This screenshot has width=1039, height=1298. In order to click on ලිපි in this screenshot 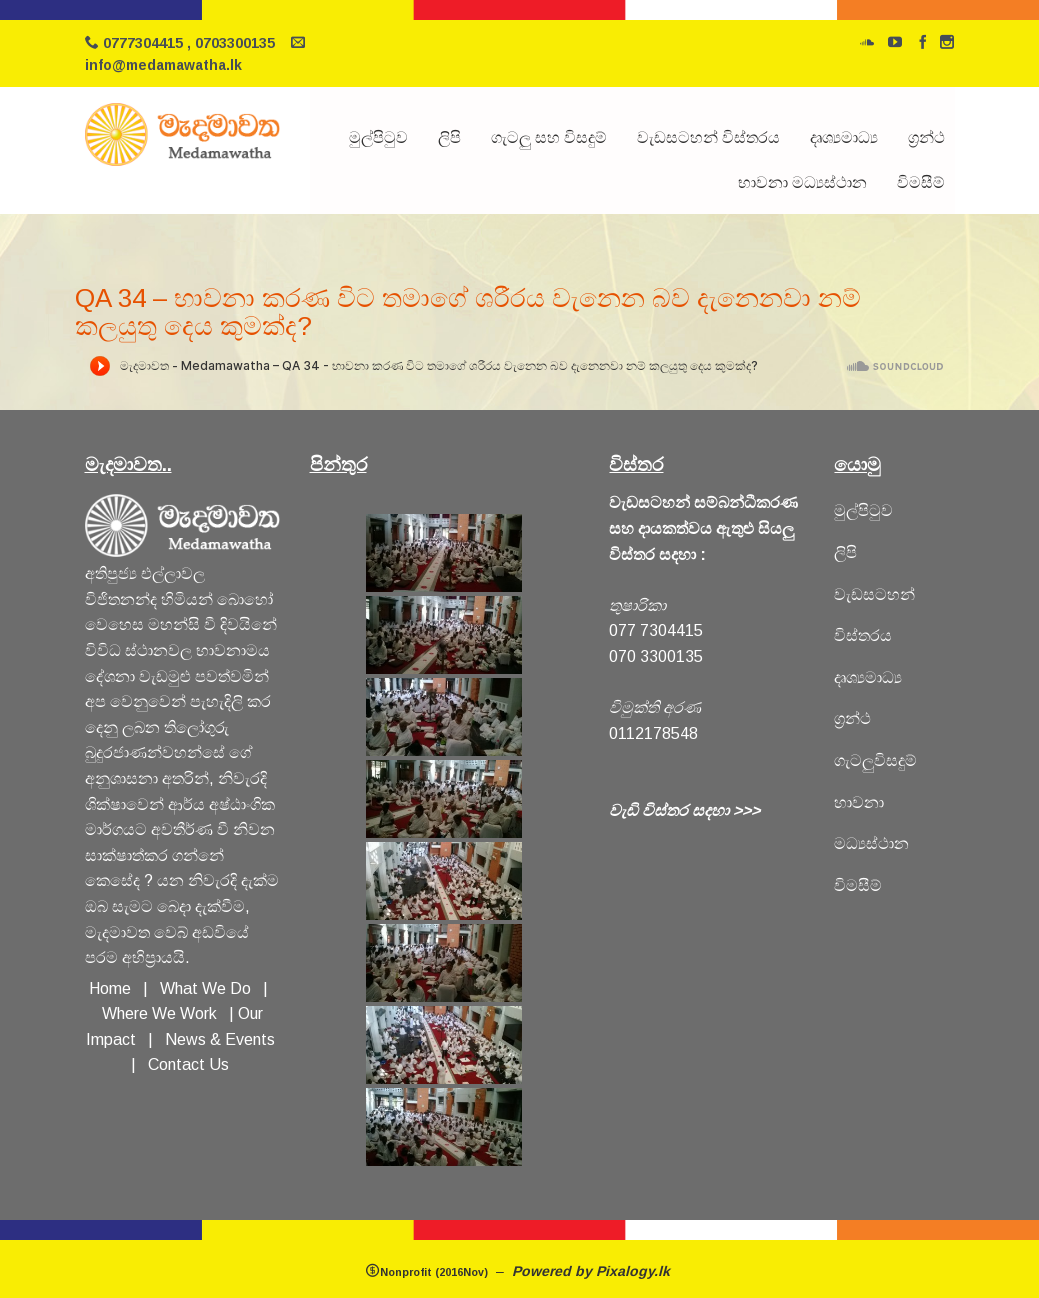, I will do `click(449, 137)`.